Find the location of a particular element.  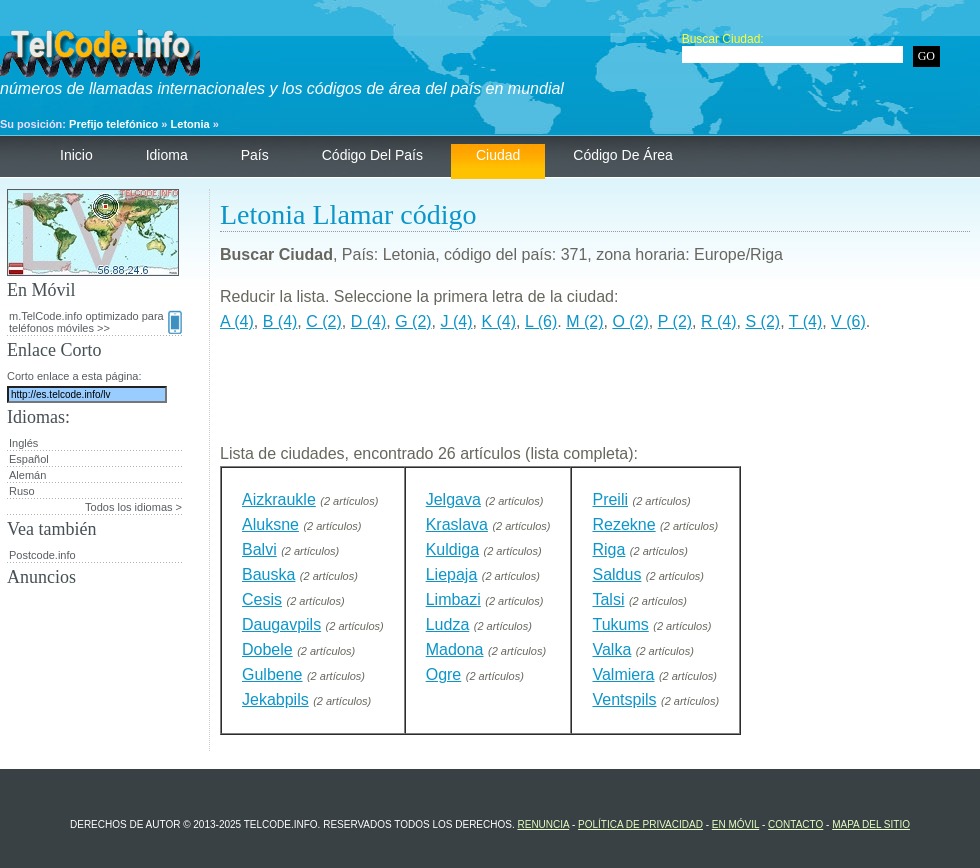

Saldus is located at coordinates (616, 574).